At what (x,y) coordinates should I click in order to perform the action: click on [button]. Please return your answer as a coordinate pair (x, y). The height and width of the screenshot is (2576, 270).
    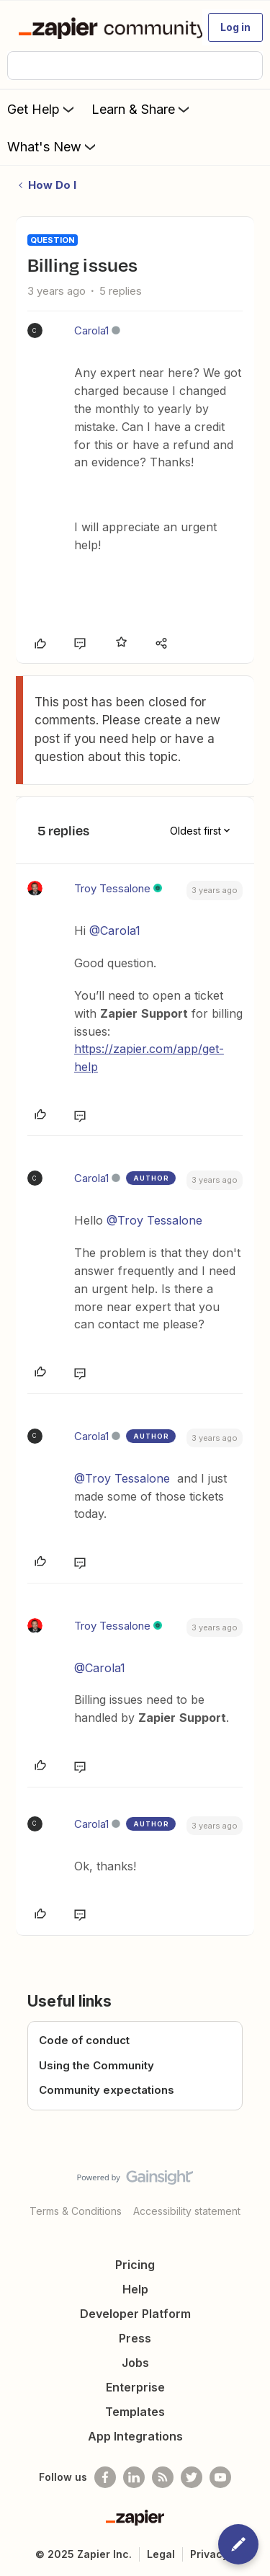
    Looking at the image, I should click on (235, 27).